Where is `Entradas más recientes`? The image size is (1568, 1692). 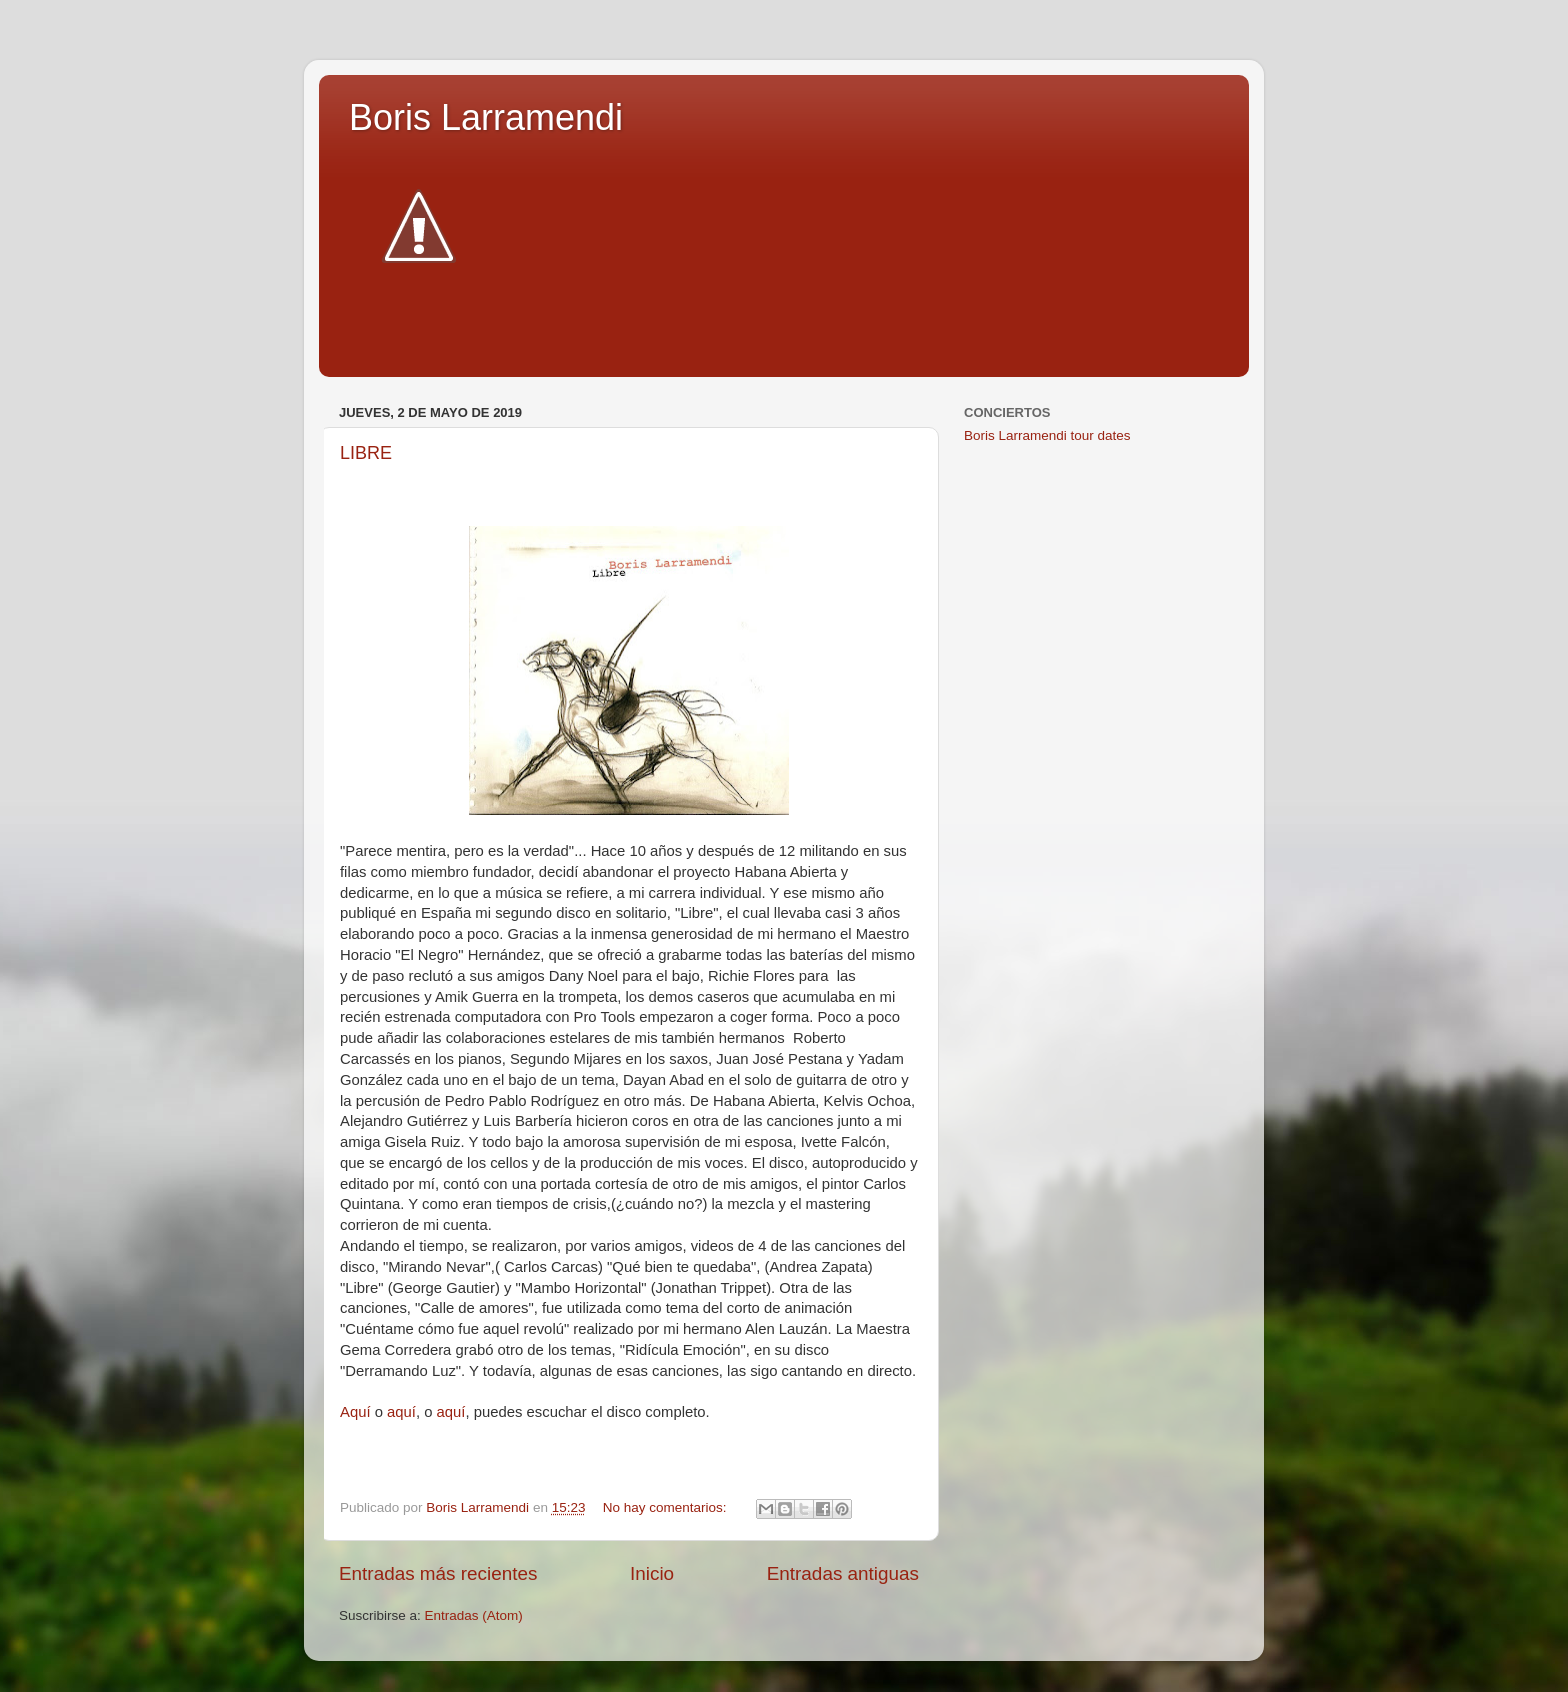
Entradas más recientes is located at coordinates (438, 1573).